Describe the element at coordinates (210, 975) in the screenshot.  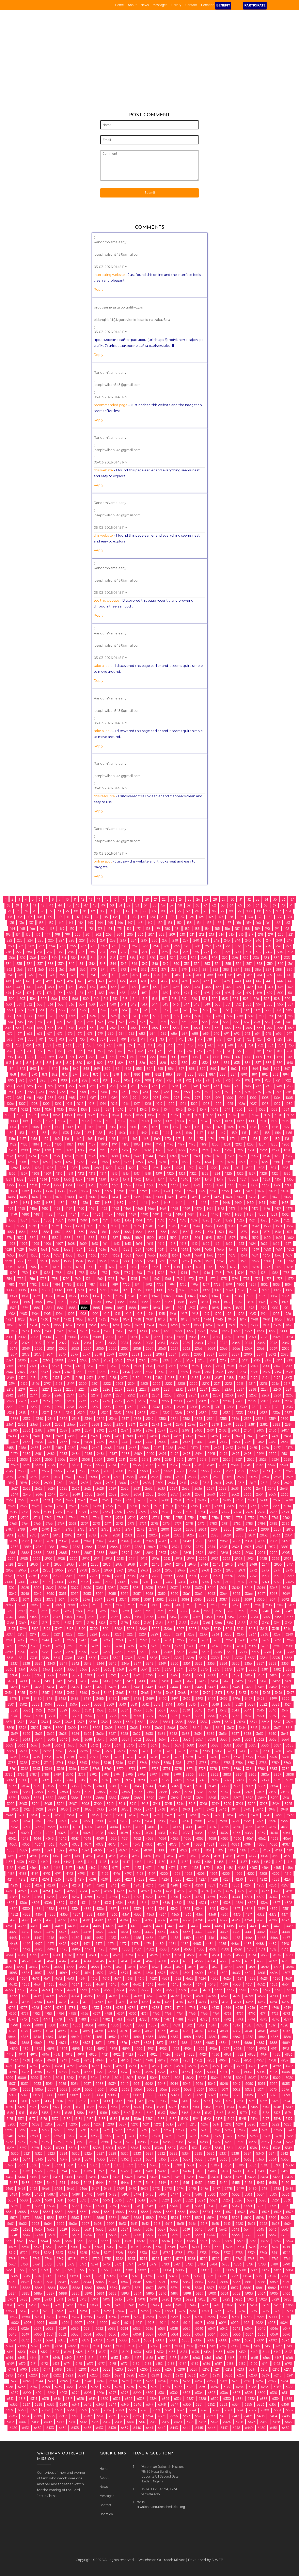
I see `409` at that location.